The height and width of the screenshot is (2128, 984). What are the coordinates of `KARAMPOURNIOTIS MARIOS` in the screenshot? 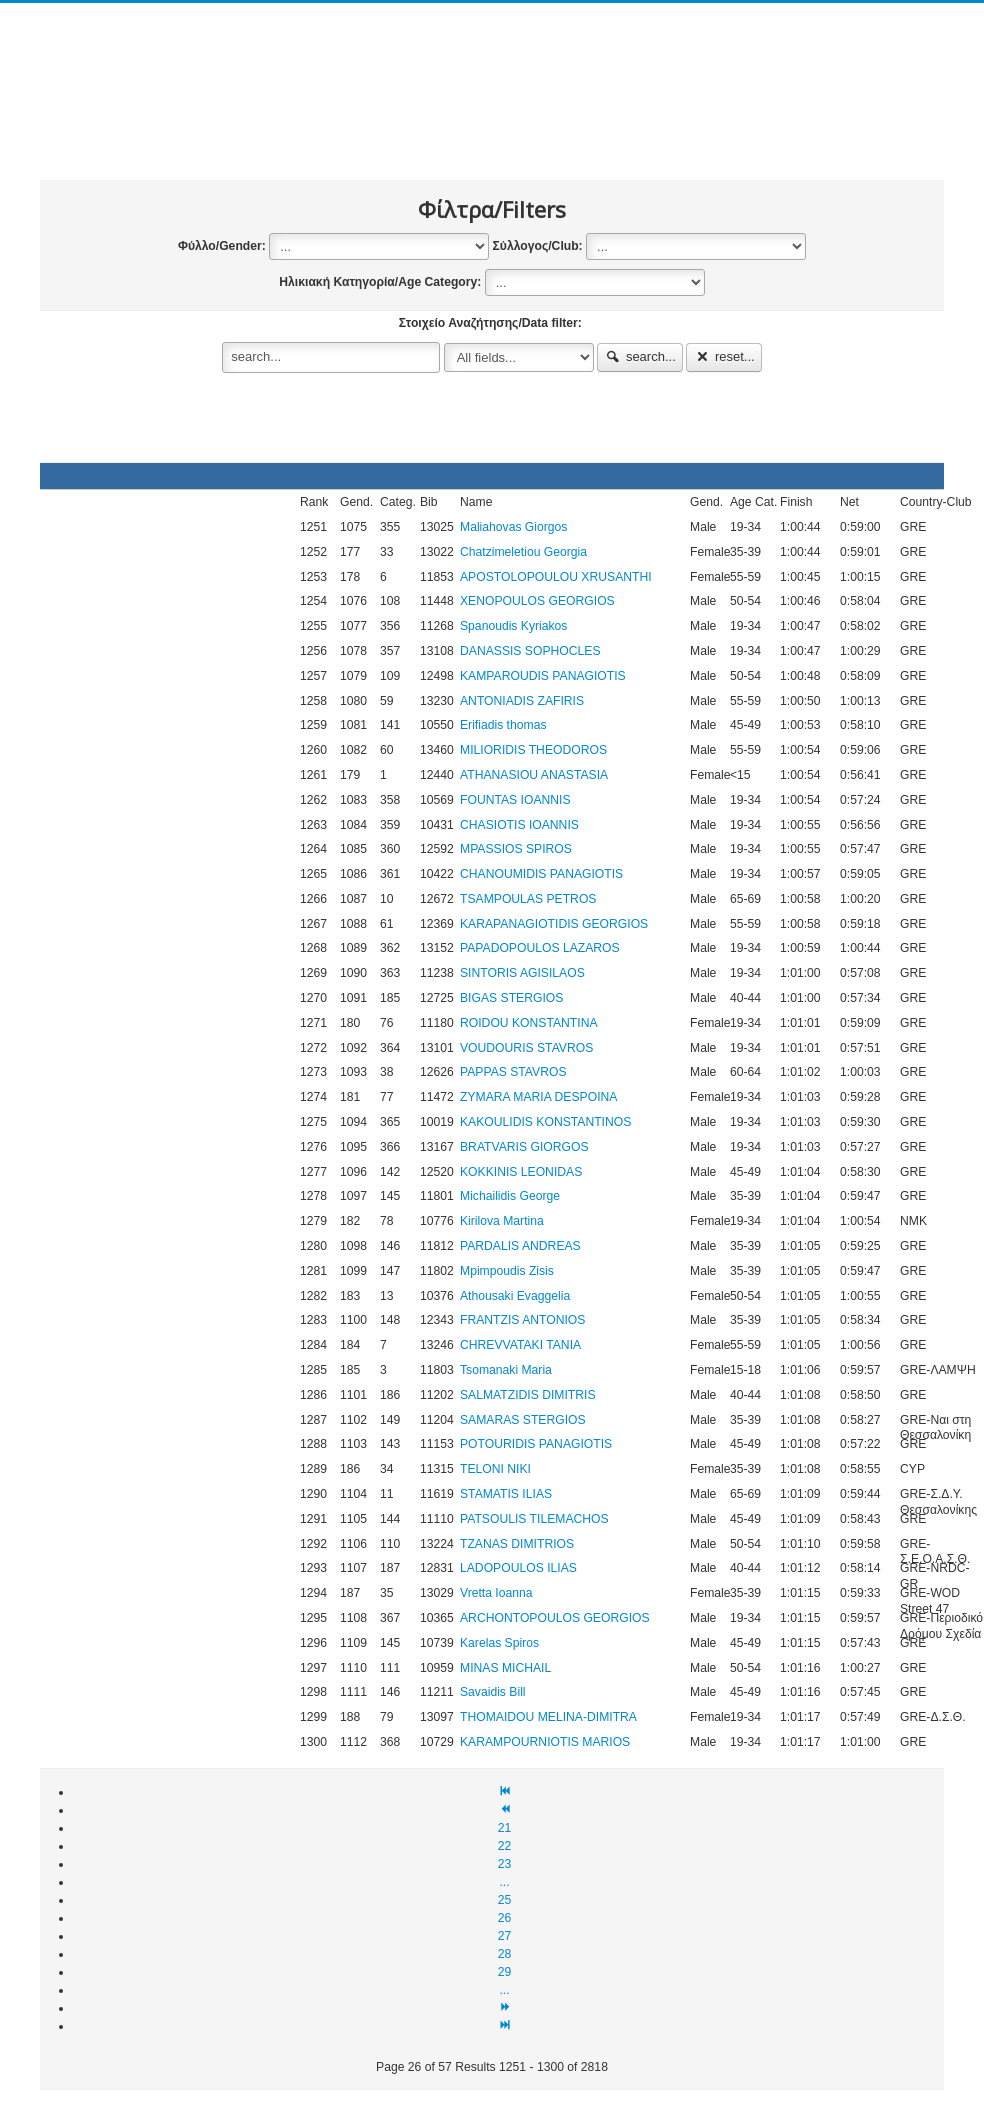 It's located at (545, 1742).